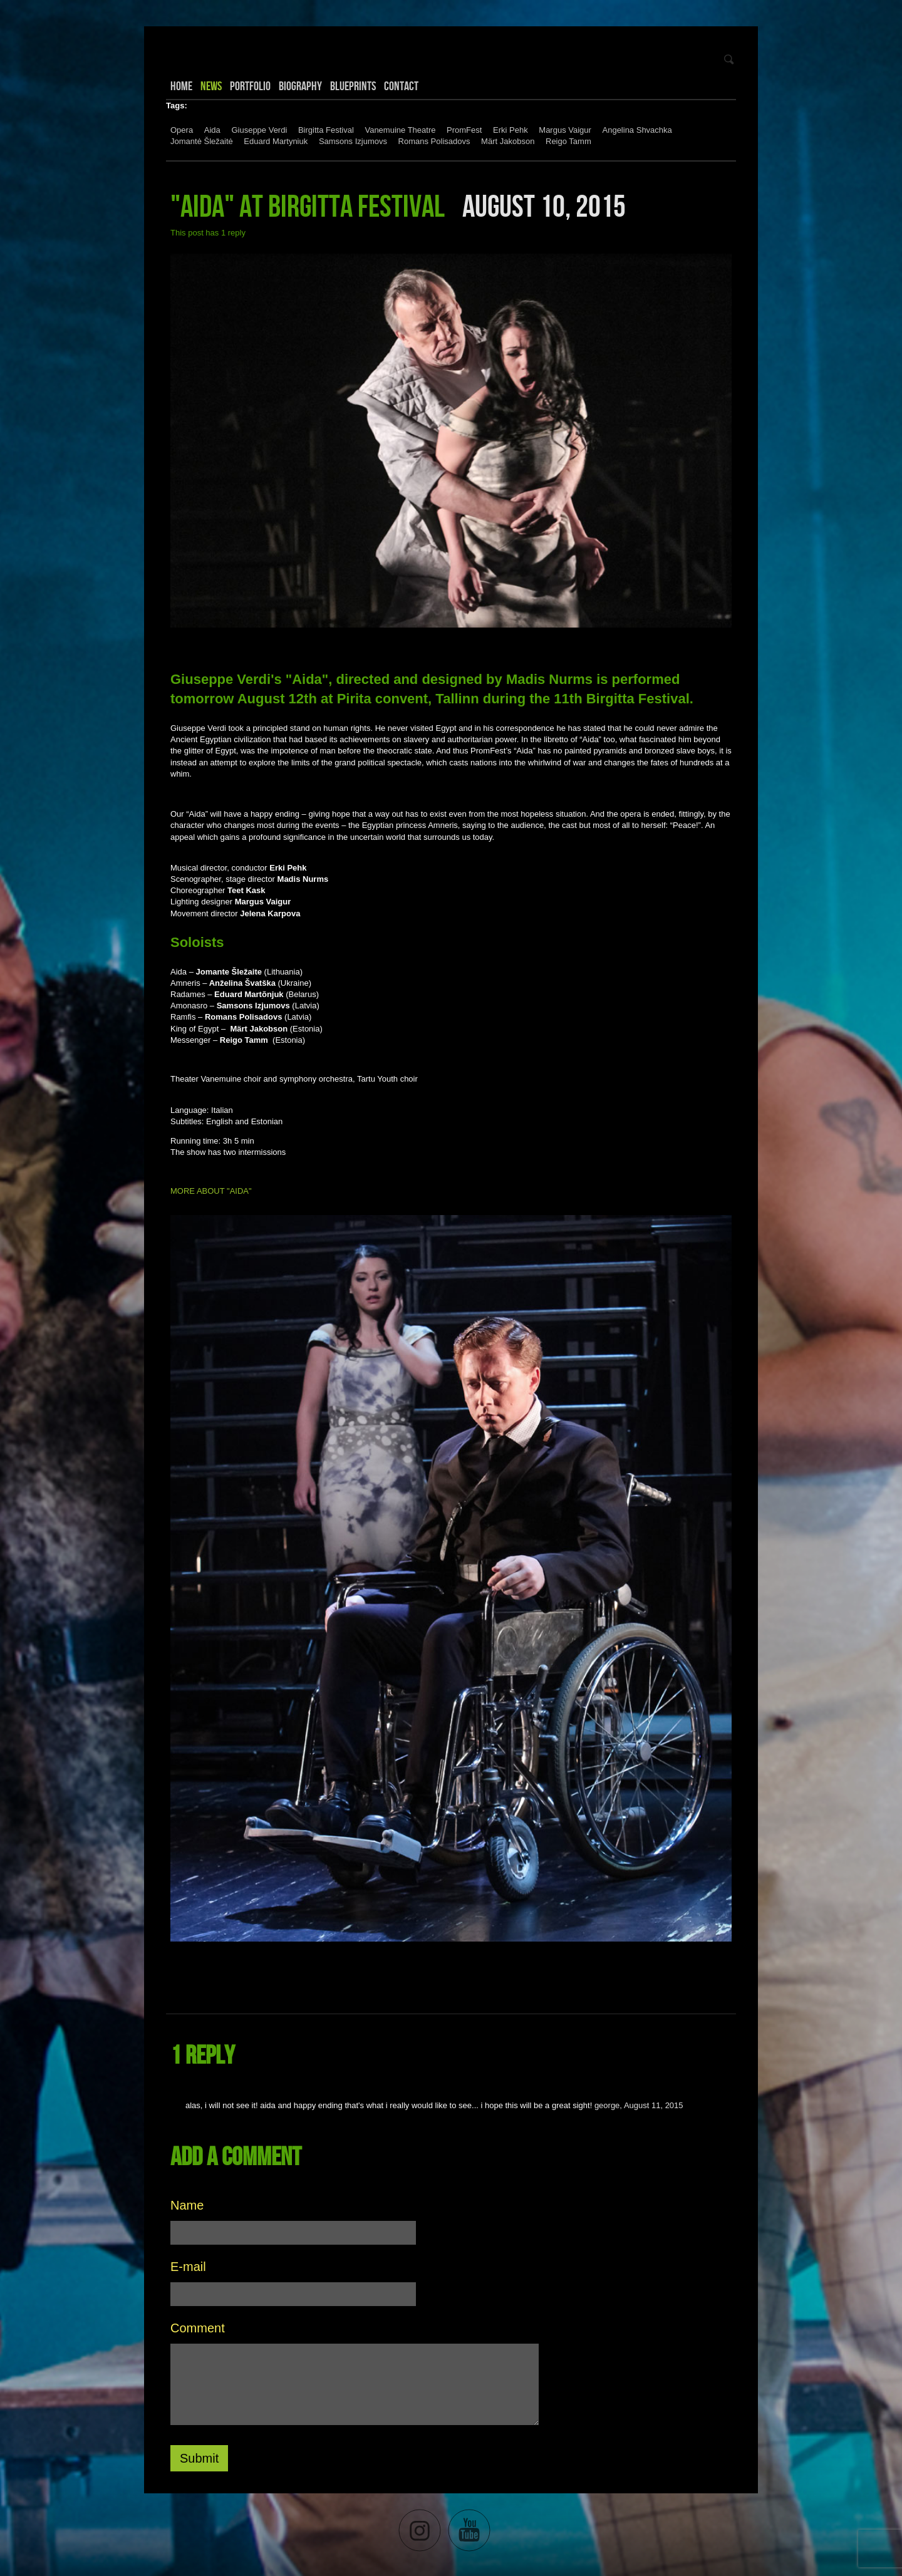  Describe the element at coordinates (259, 130) in the screenshot. I see `Giuseppe Verdi` at that location.